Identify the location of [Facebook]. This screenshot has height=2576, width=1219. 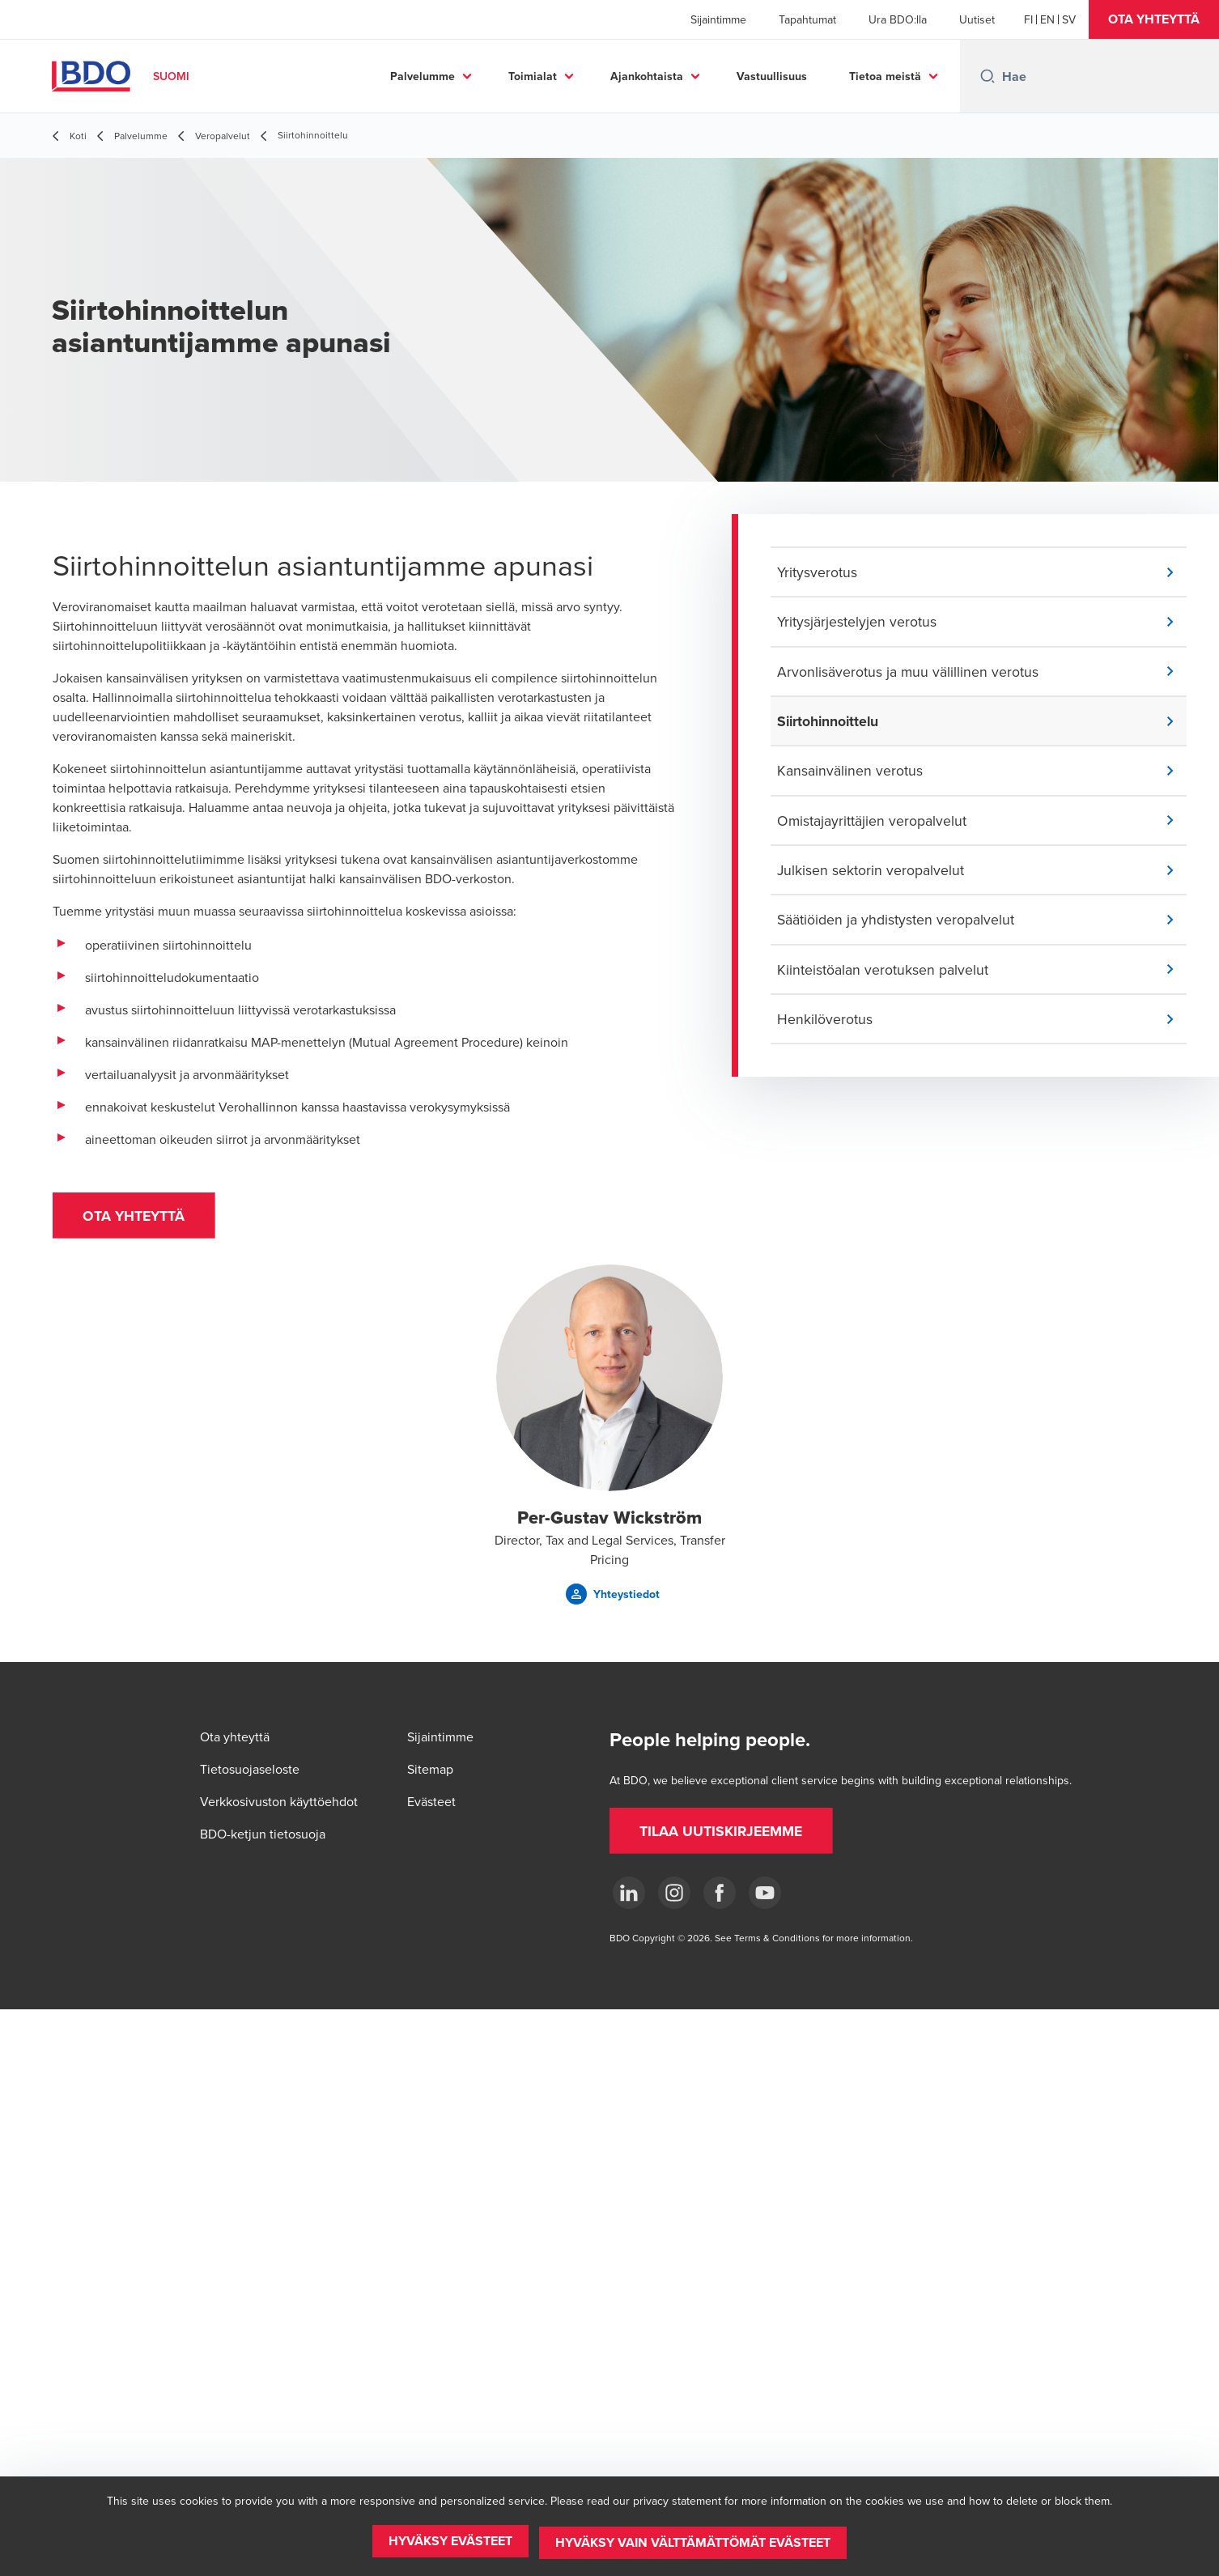
(719, 1892).